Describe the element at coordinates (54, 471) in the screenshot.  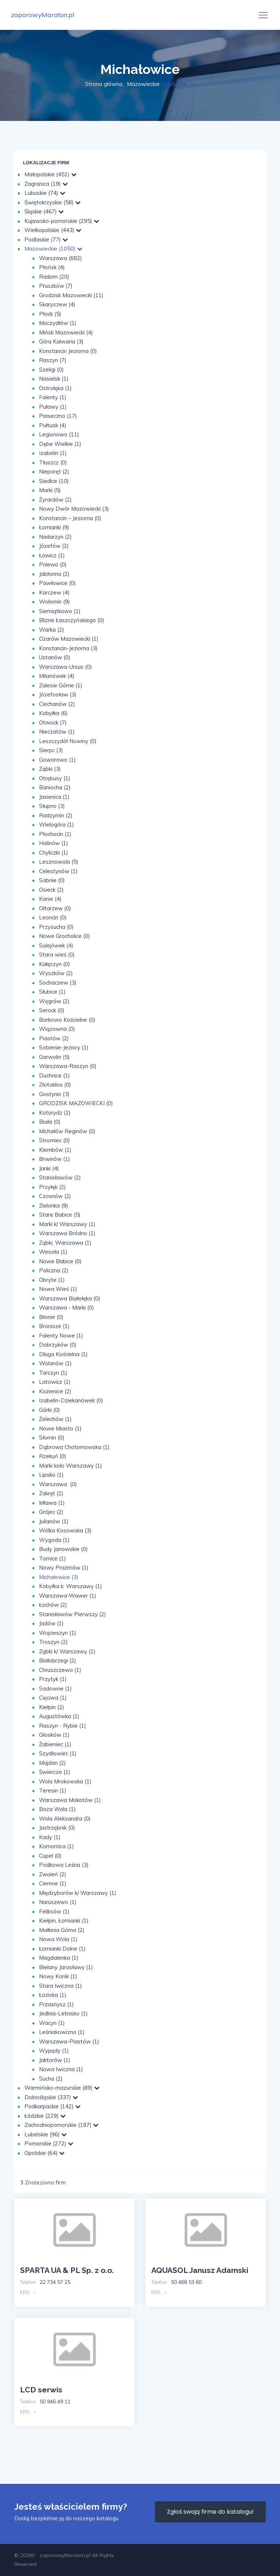
I see `Nieporęt` at that location.